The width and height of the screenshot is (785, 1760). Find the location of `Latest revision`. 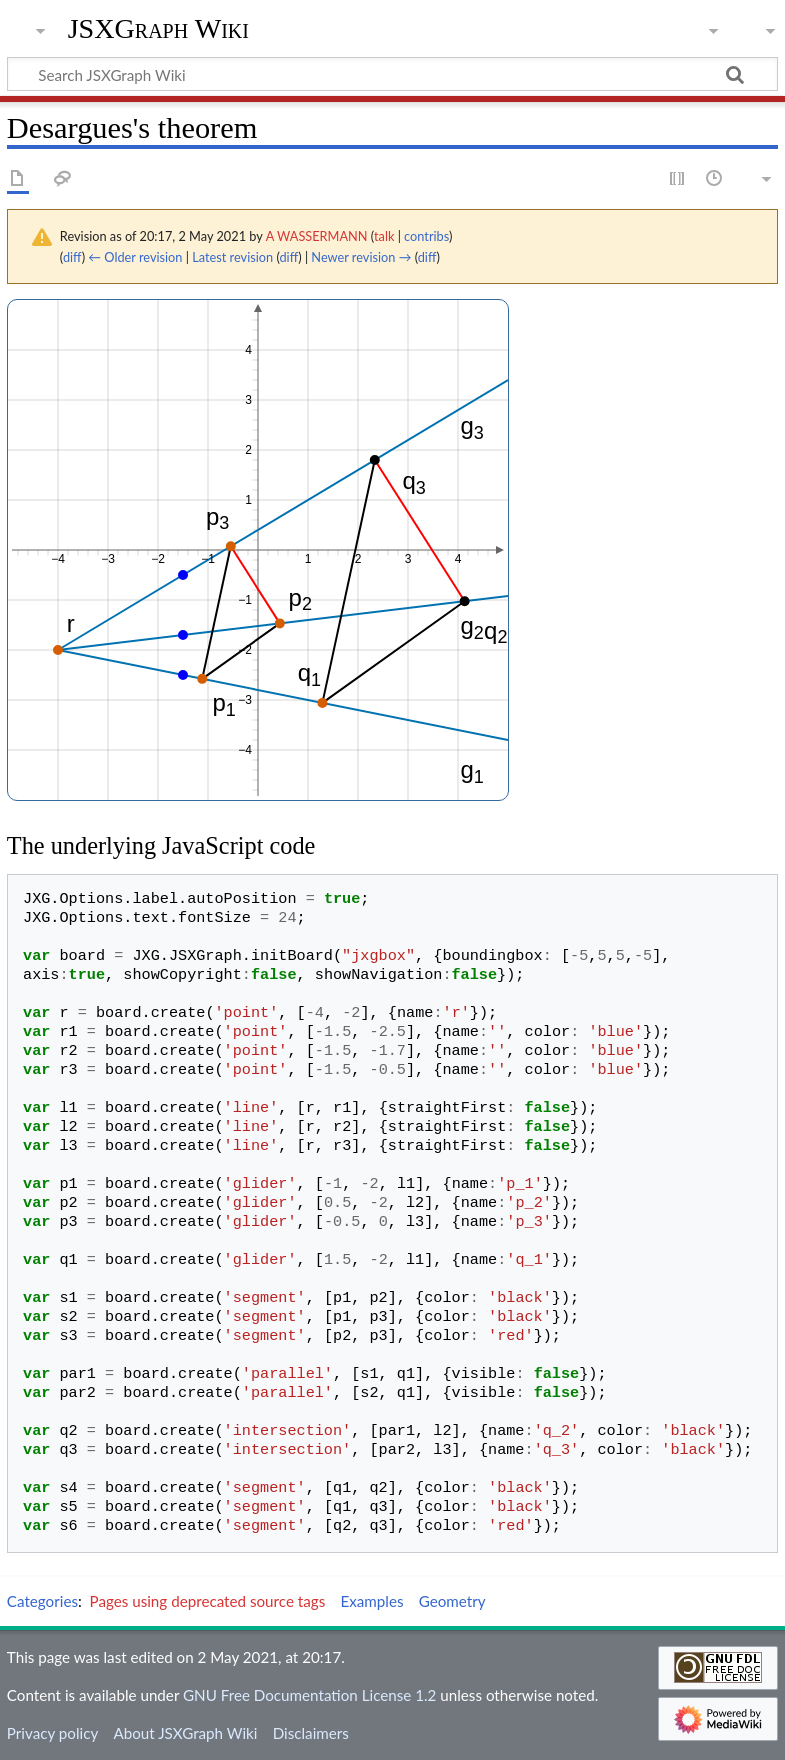

Latest revision is located at coordinates (232, 257).